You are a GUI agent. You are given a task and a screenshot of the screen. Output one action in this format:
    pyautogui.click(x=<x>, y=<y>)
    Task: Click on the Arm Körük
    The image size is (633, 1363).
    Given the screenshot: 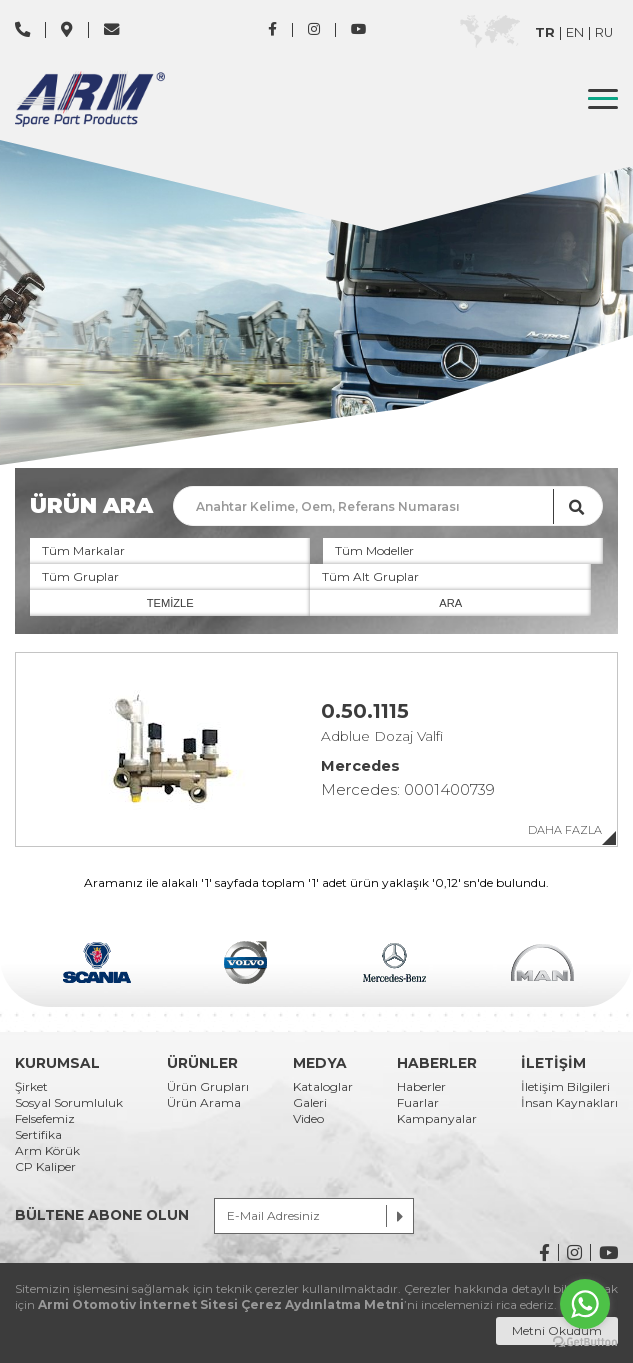 What is the action you would take?
    pyautogui.click(x=47, y=1151)
    